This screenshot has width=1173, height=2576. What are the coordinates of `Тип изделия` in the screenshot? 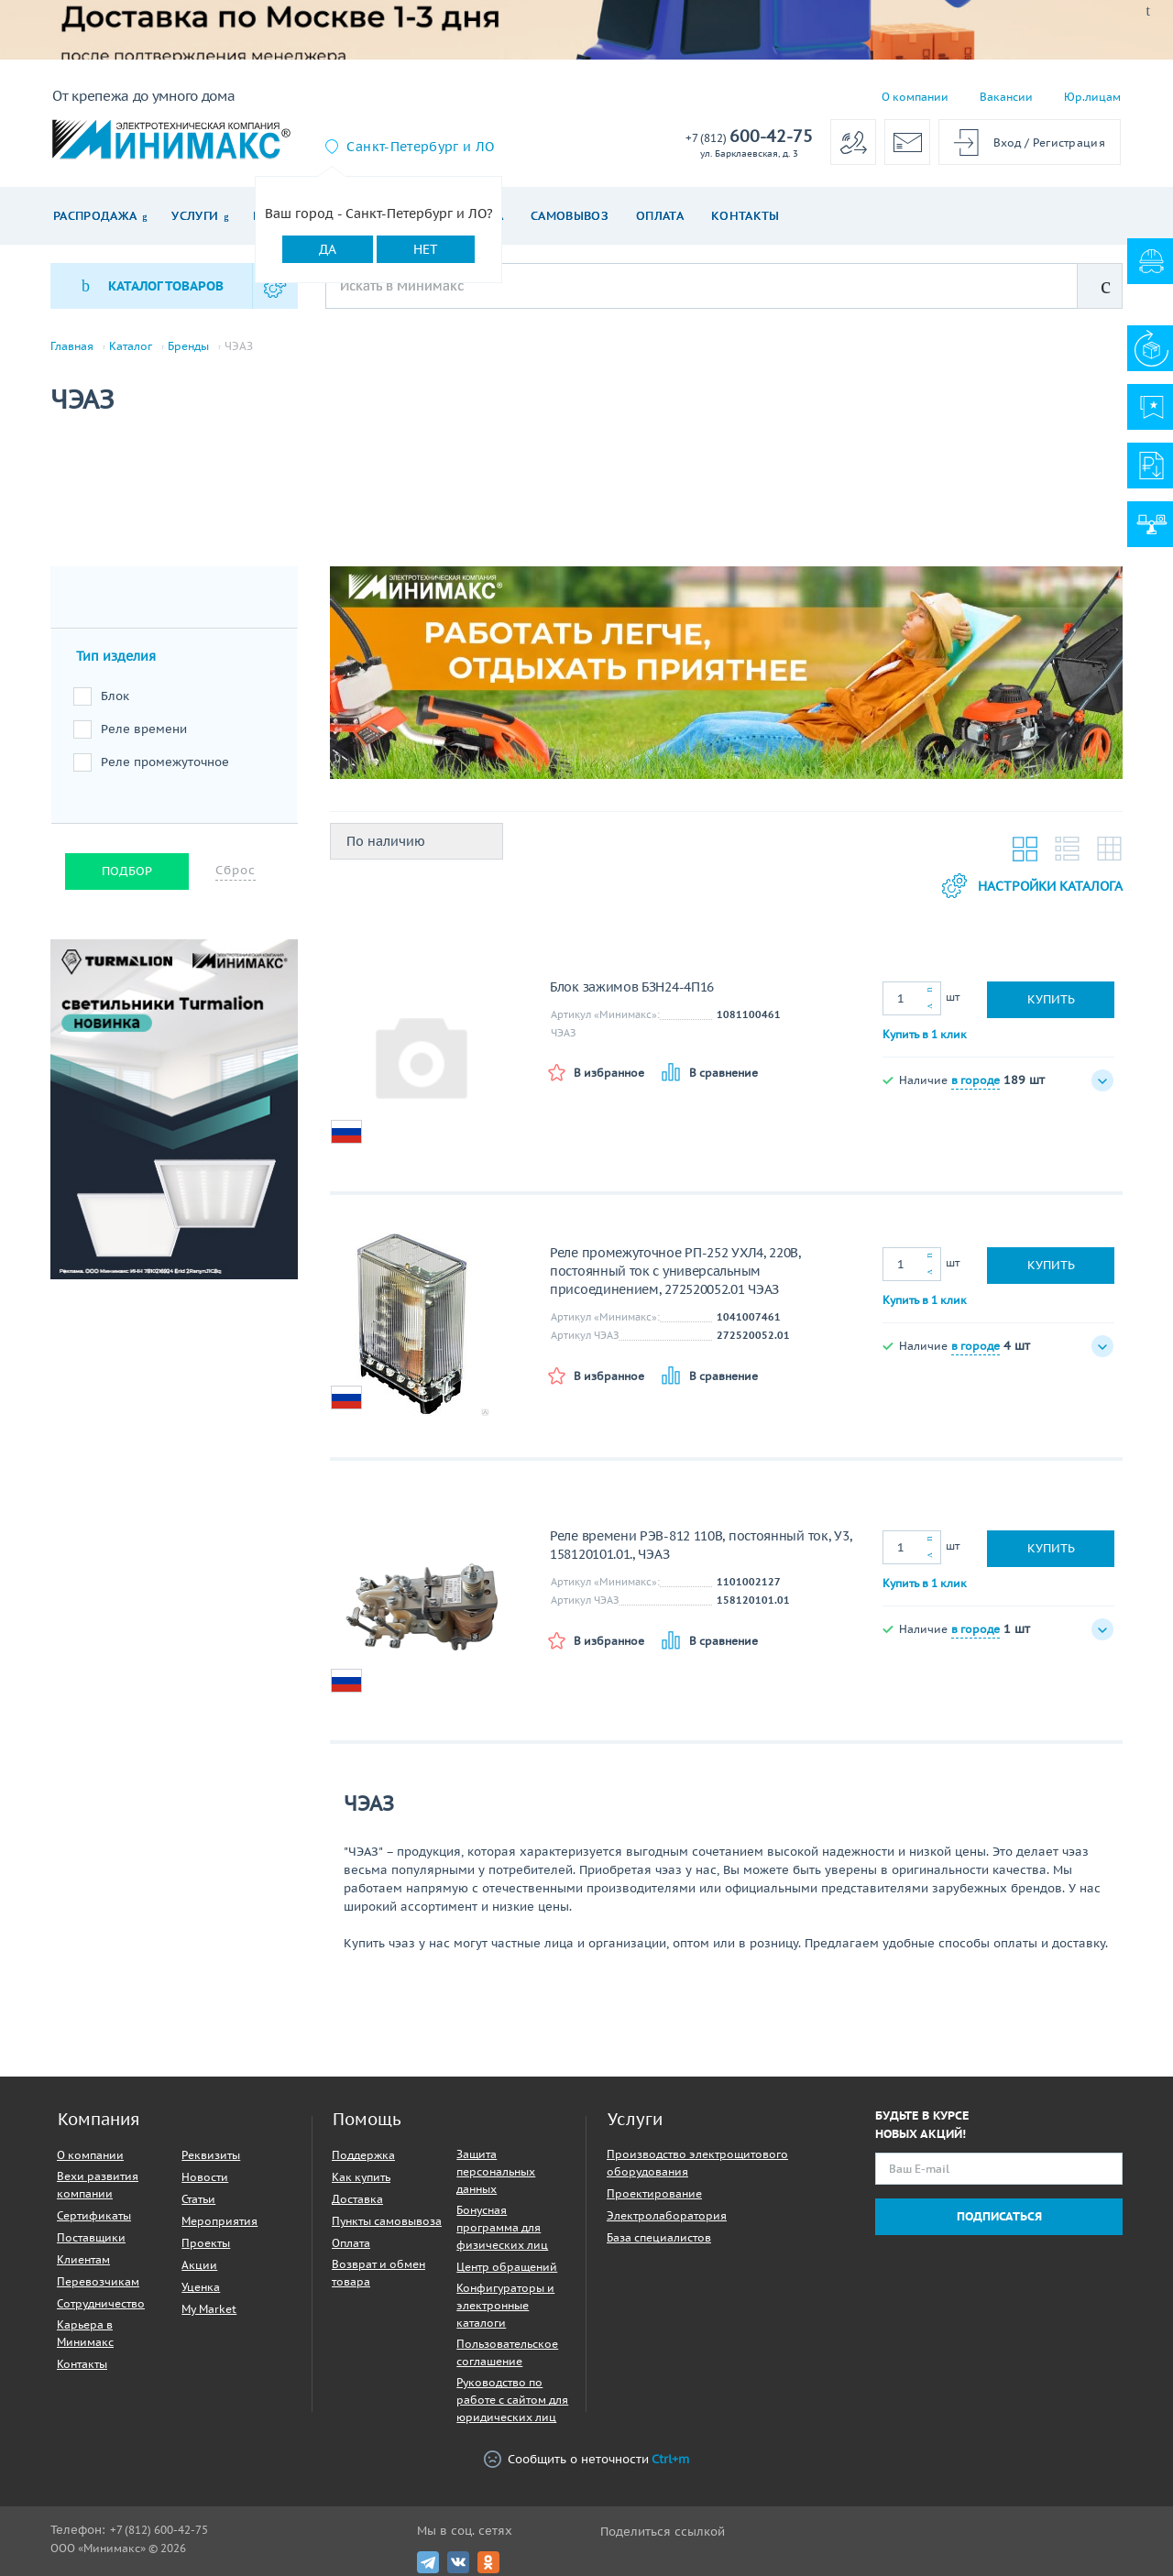 It's located at (116, 656).